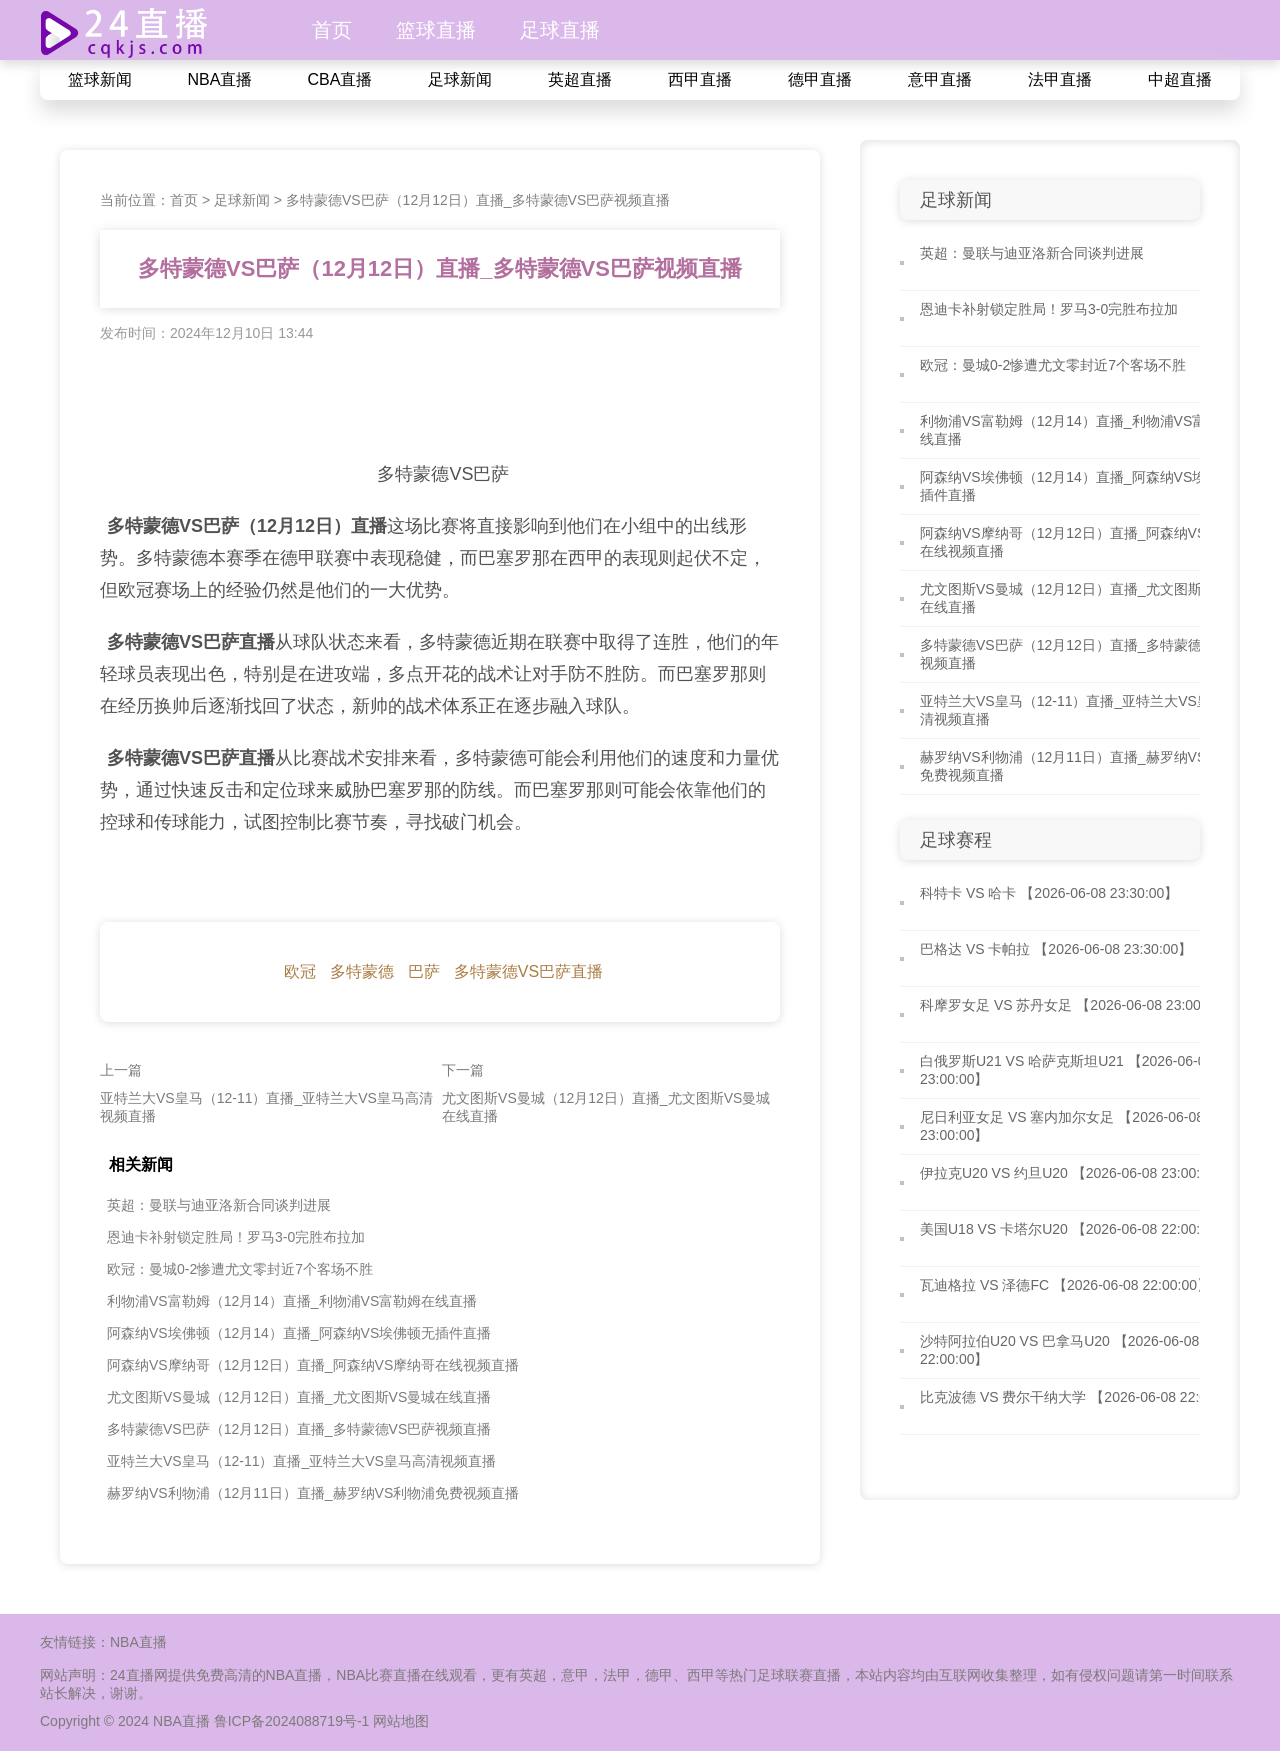 Image resolution: width=1280 pixels, height=1751 pixels. Describe the element at coordinates (240, 1269) in the screenshot. I see `欧冠：曼城0-2惨遭尤文零封近7个客场不胜` at that location.